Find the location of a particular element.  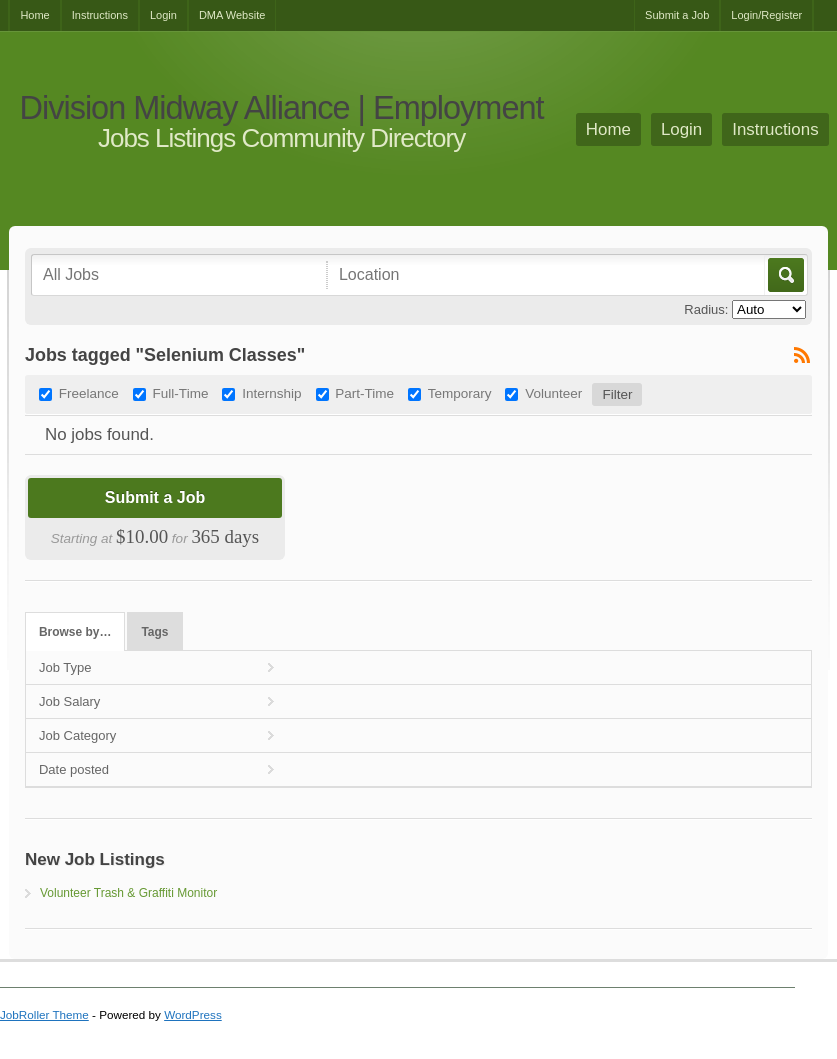

Date posted is located at coordinates (74, 769).